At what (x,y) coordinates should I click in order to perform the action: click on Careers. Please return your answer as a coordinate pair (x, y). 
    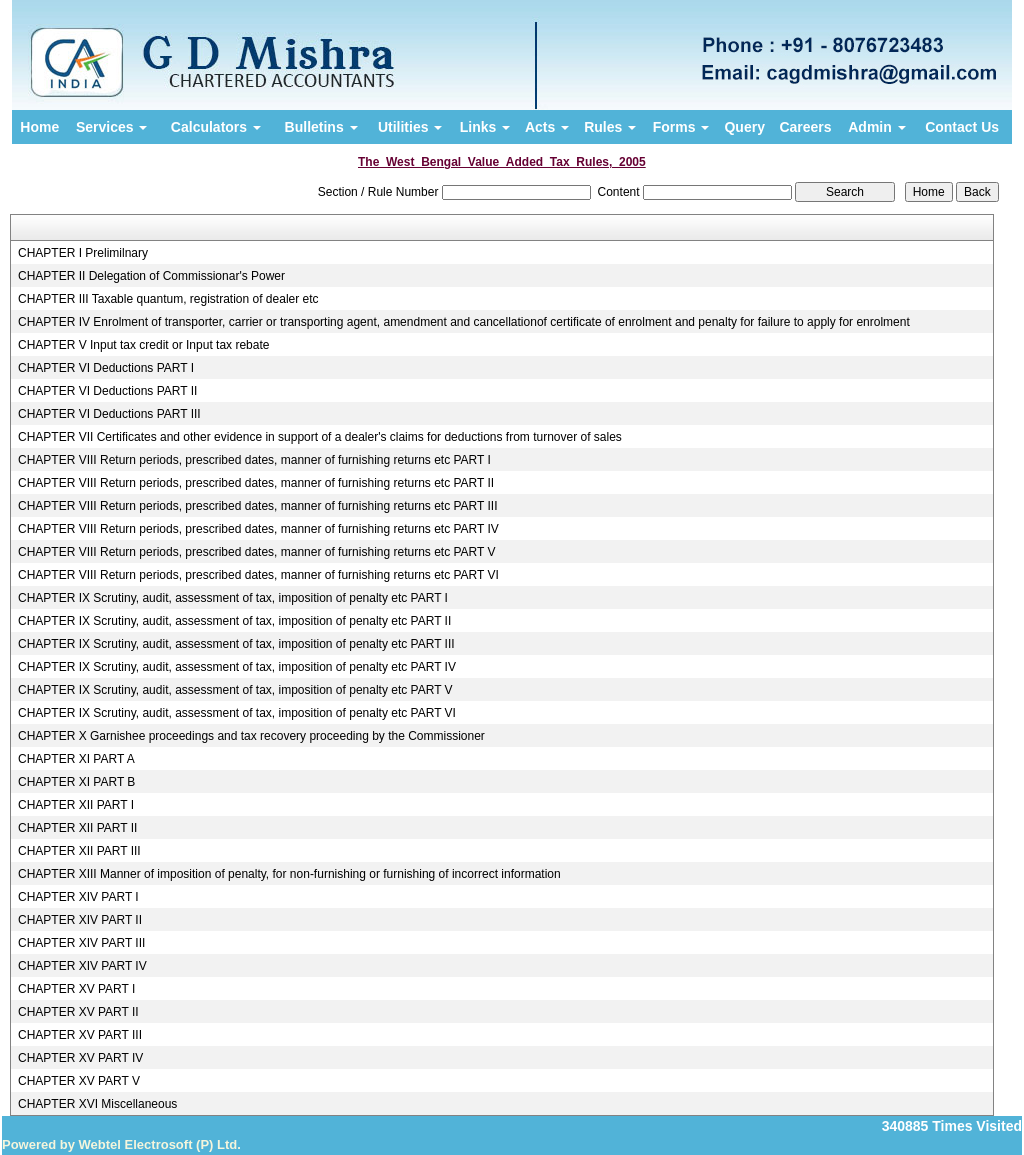
    Looking at the image, I should click on (805, 127).